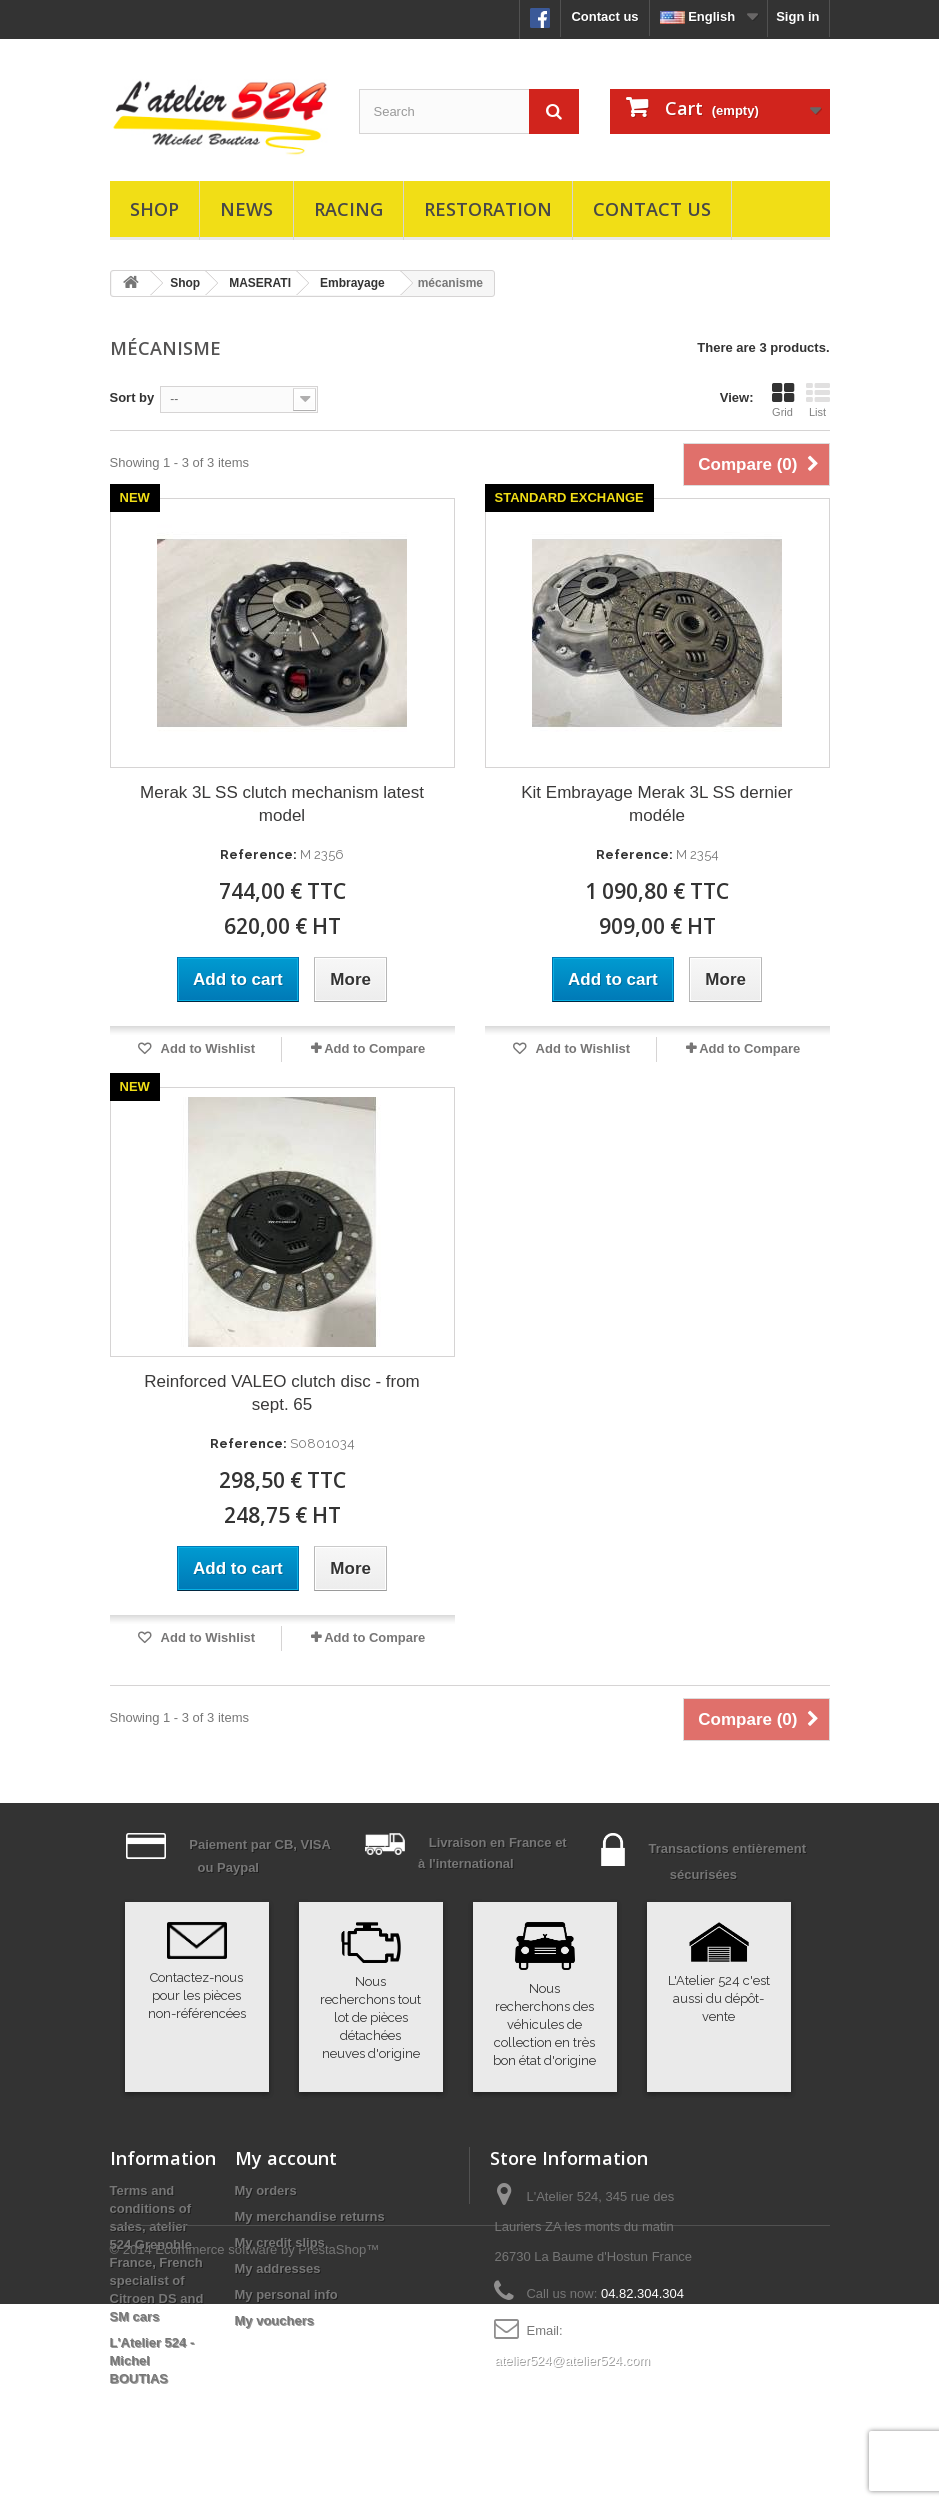 The image size is (939, 2505). I want to click on Restoration, so click(488, 209).